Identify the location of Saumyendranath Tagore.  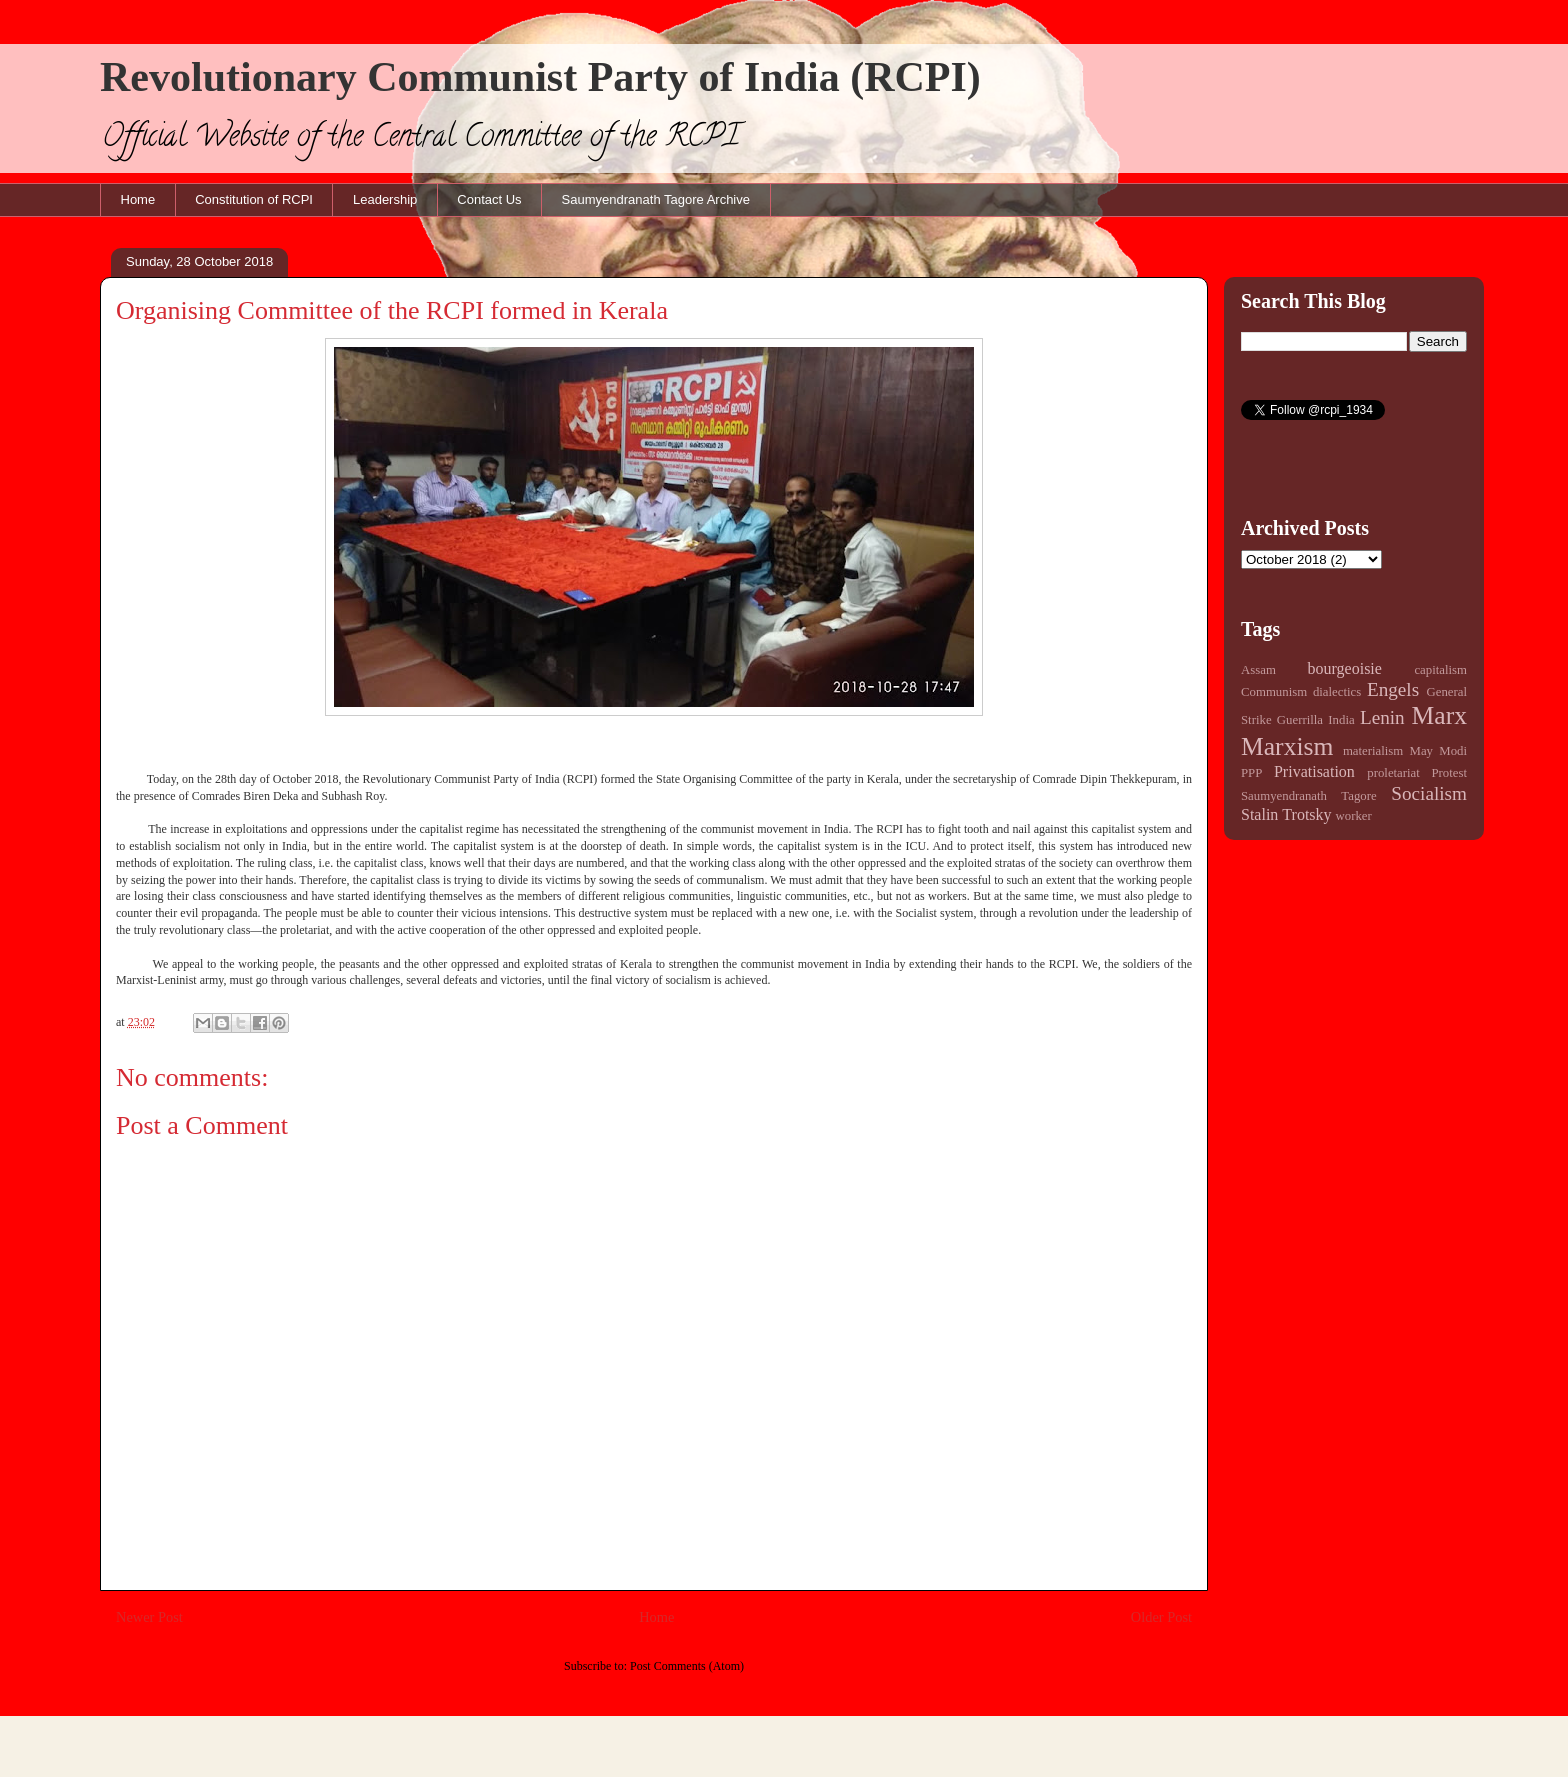
(1309, 796).